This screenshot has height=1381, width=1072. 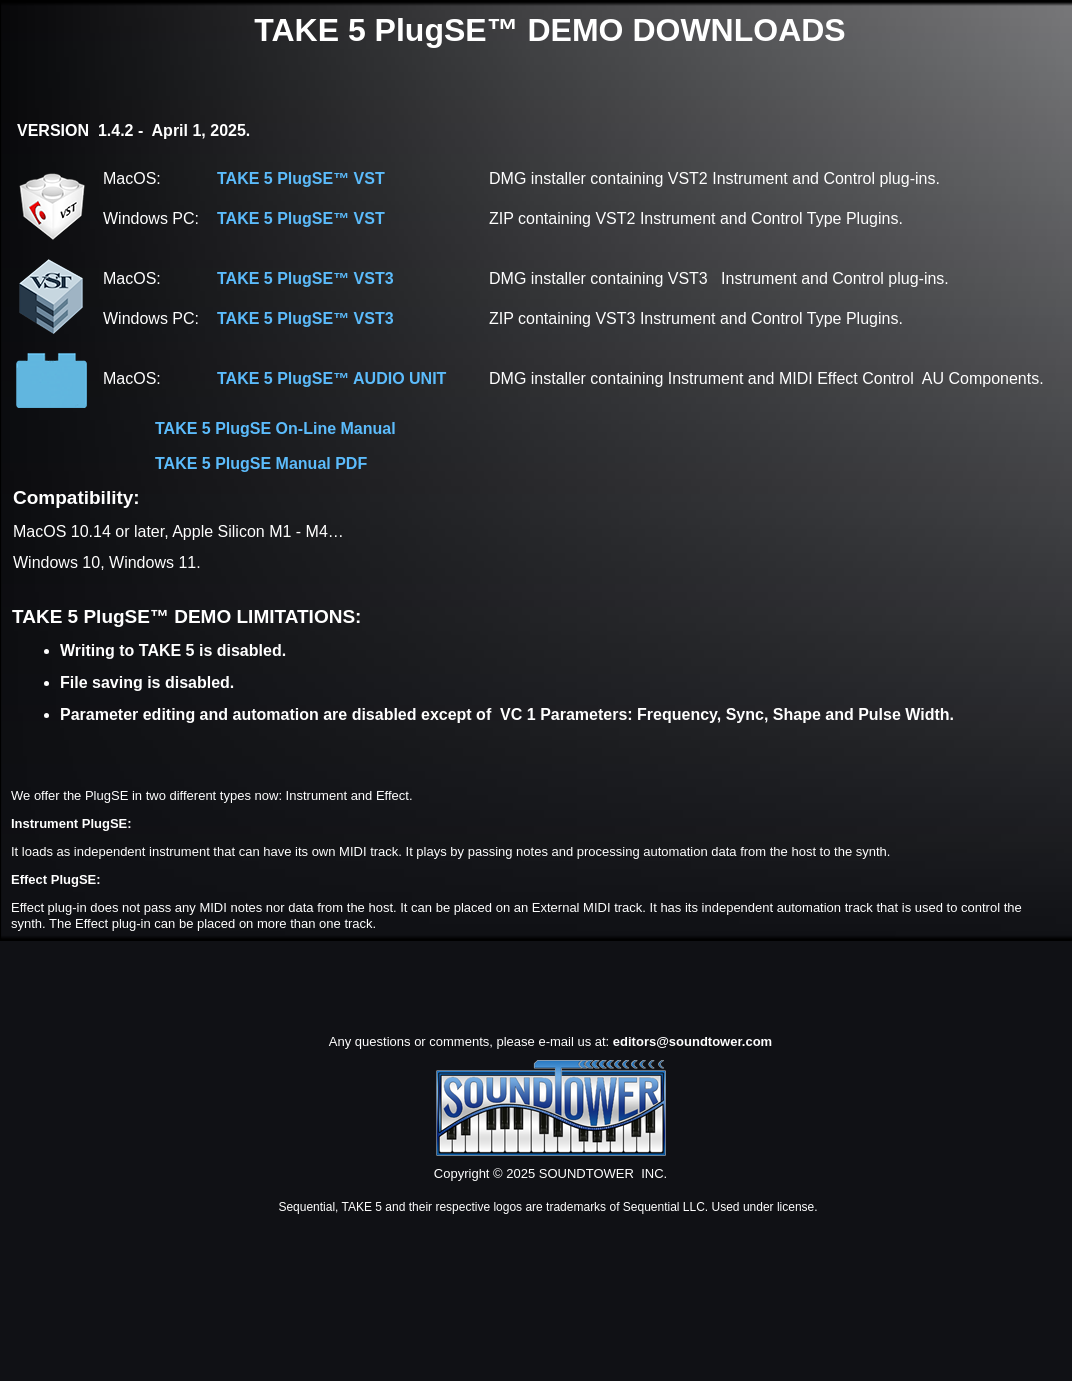 What do you see at coordinates (305, 278) in the screenshot?
I see `TAKE 5 PlugSE™ VST3` at bounding box center [305, 278].